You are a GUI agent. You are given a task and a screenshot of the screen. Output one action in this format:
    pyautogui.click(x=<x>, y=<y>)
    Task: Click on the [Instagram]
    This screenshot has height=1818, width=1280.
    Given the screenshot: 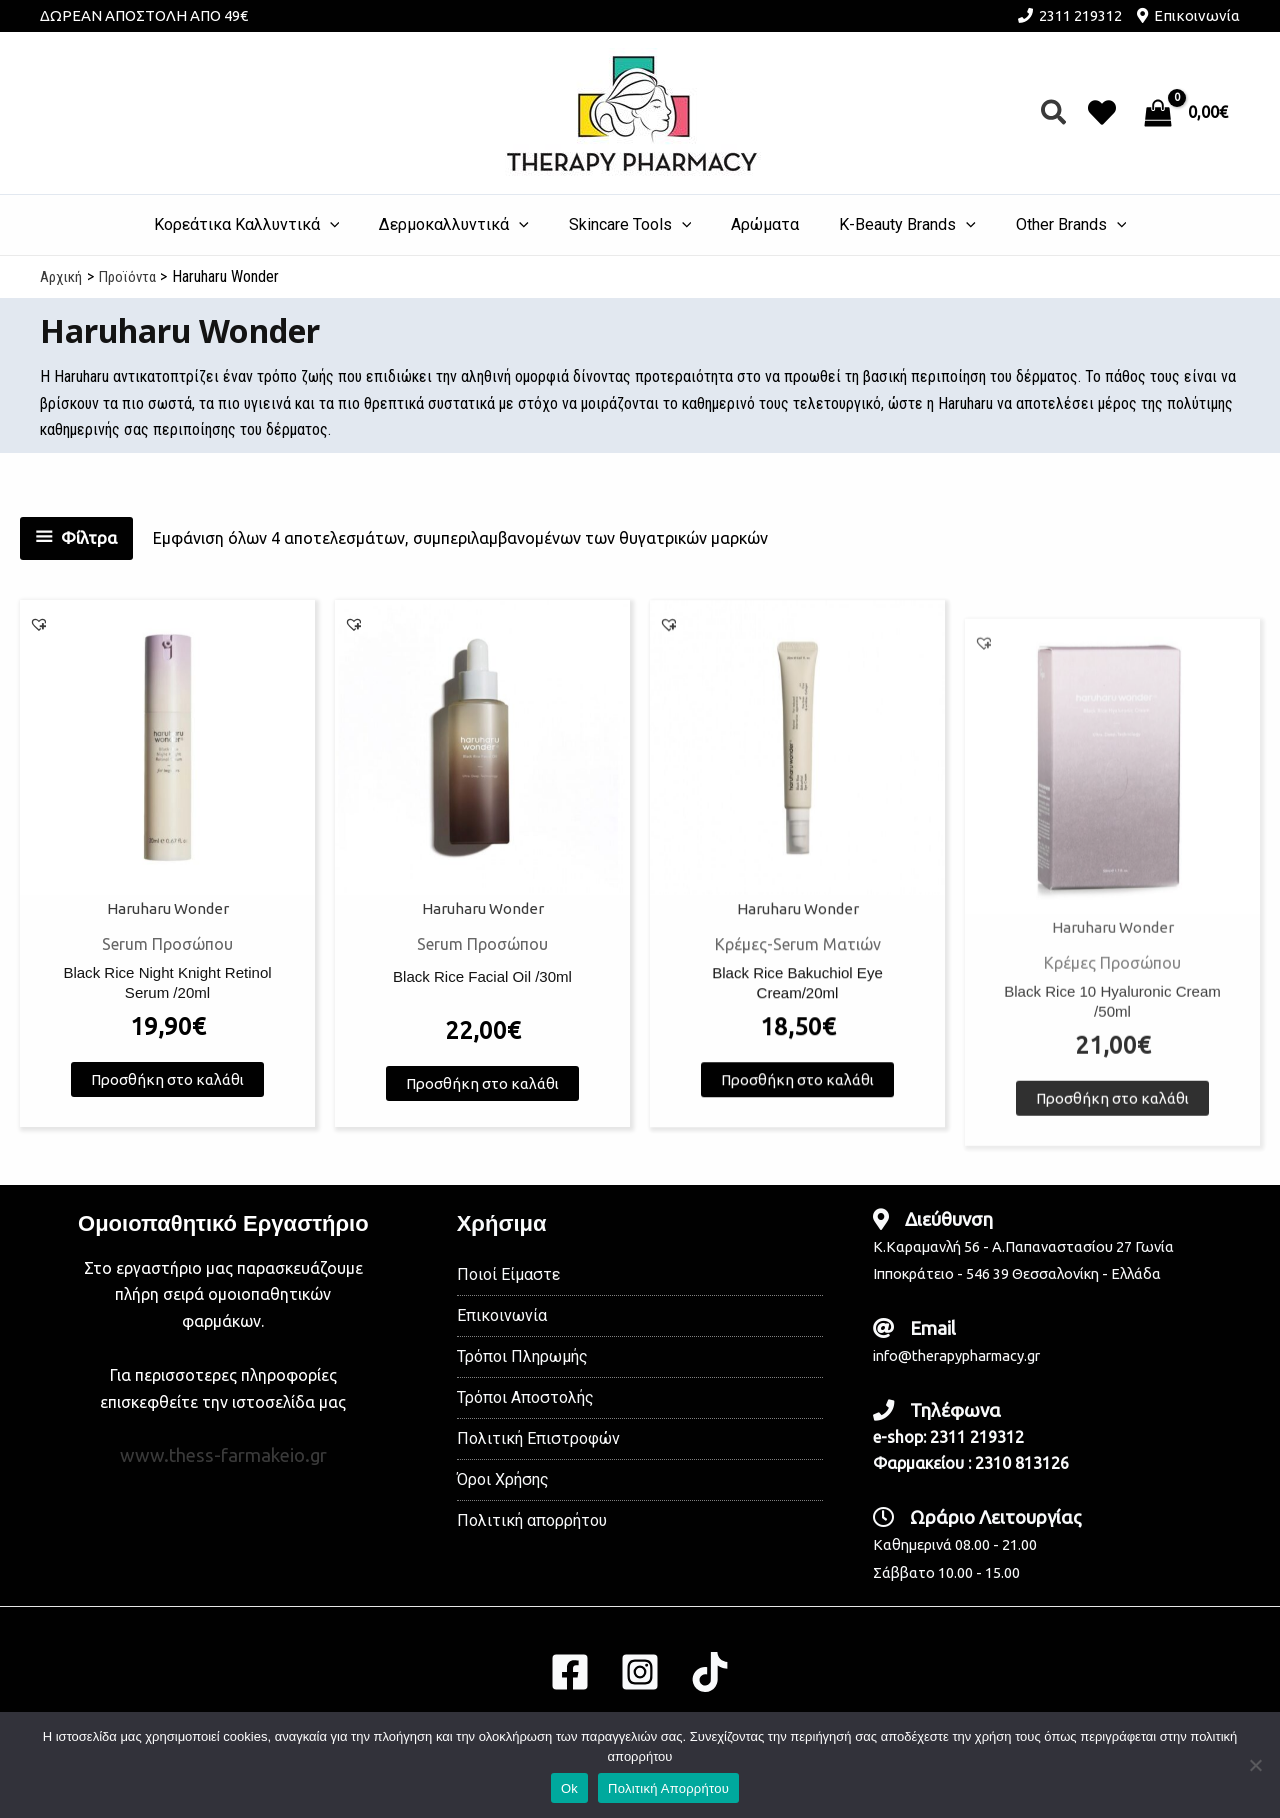 What is the action you would take?
    pyautogui.click(x=640, y=1672)
    